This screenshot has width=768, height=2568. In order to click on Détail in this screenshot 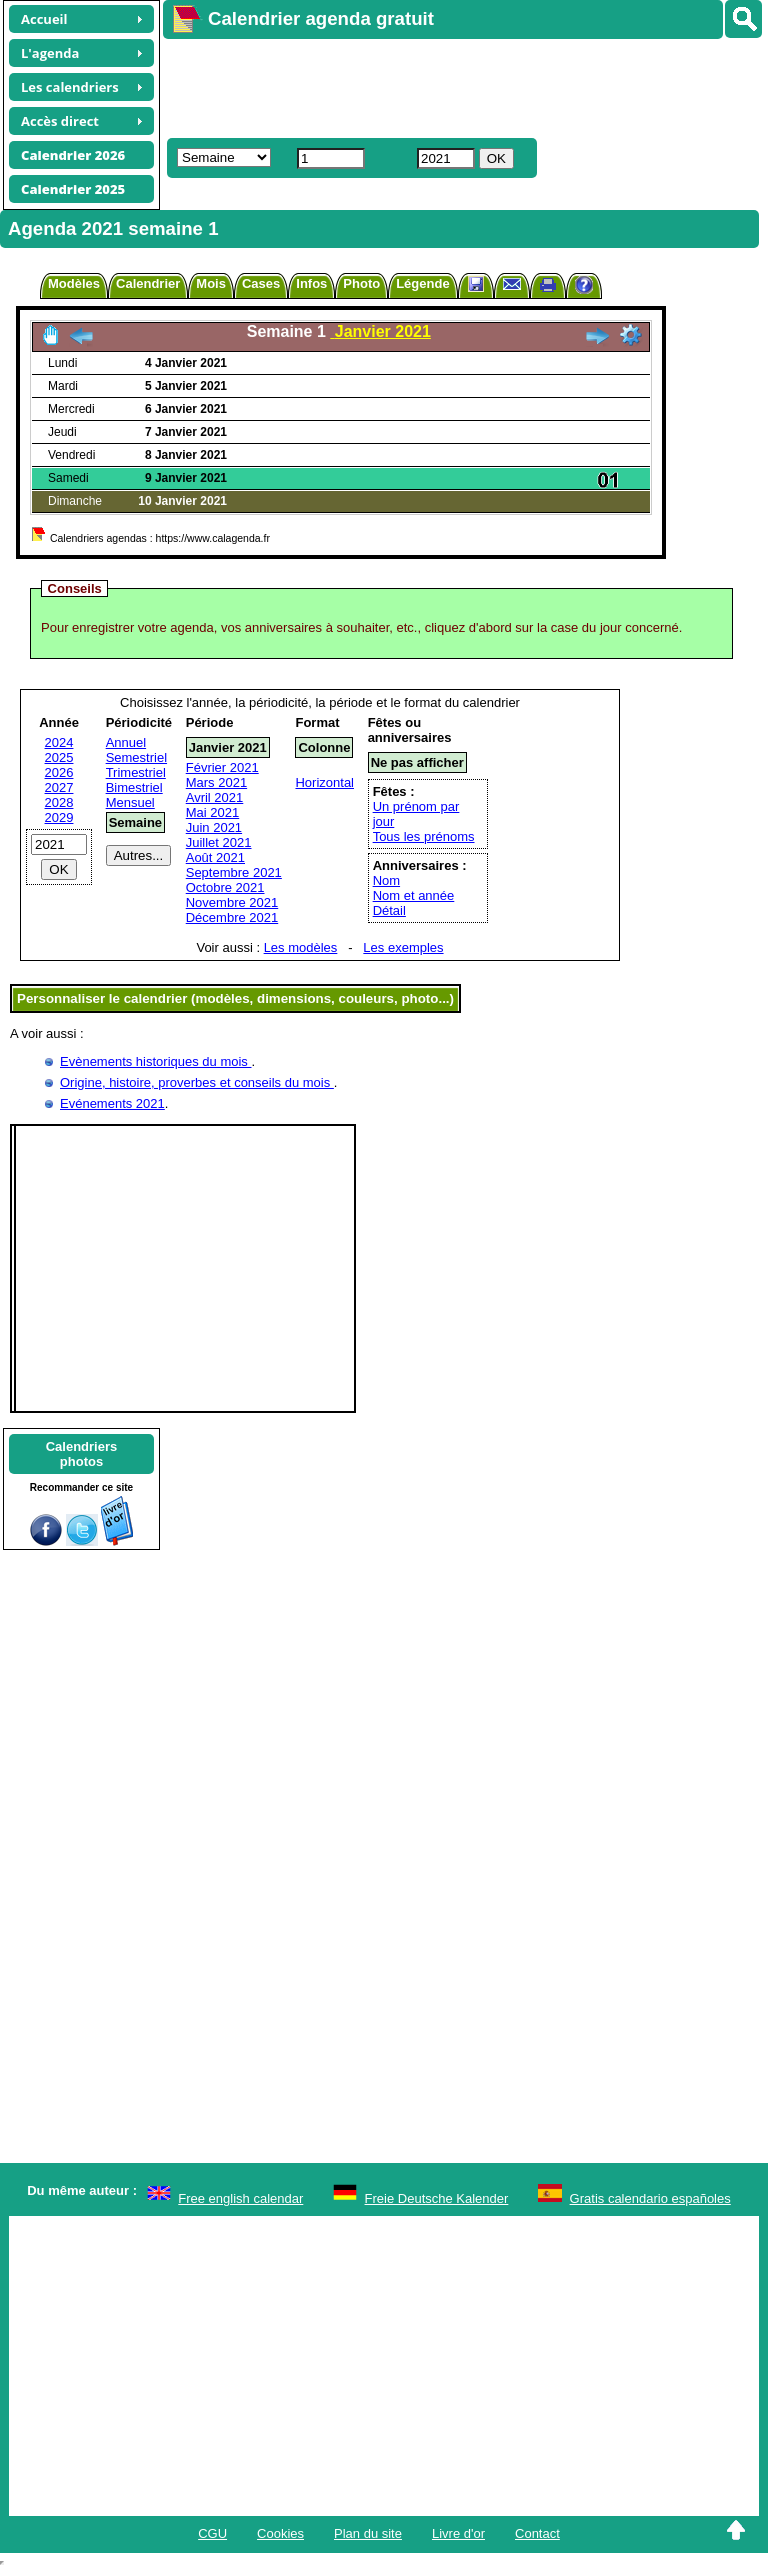, I will do `click(389, 910)`.